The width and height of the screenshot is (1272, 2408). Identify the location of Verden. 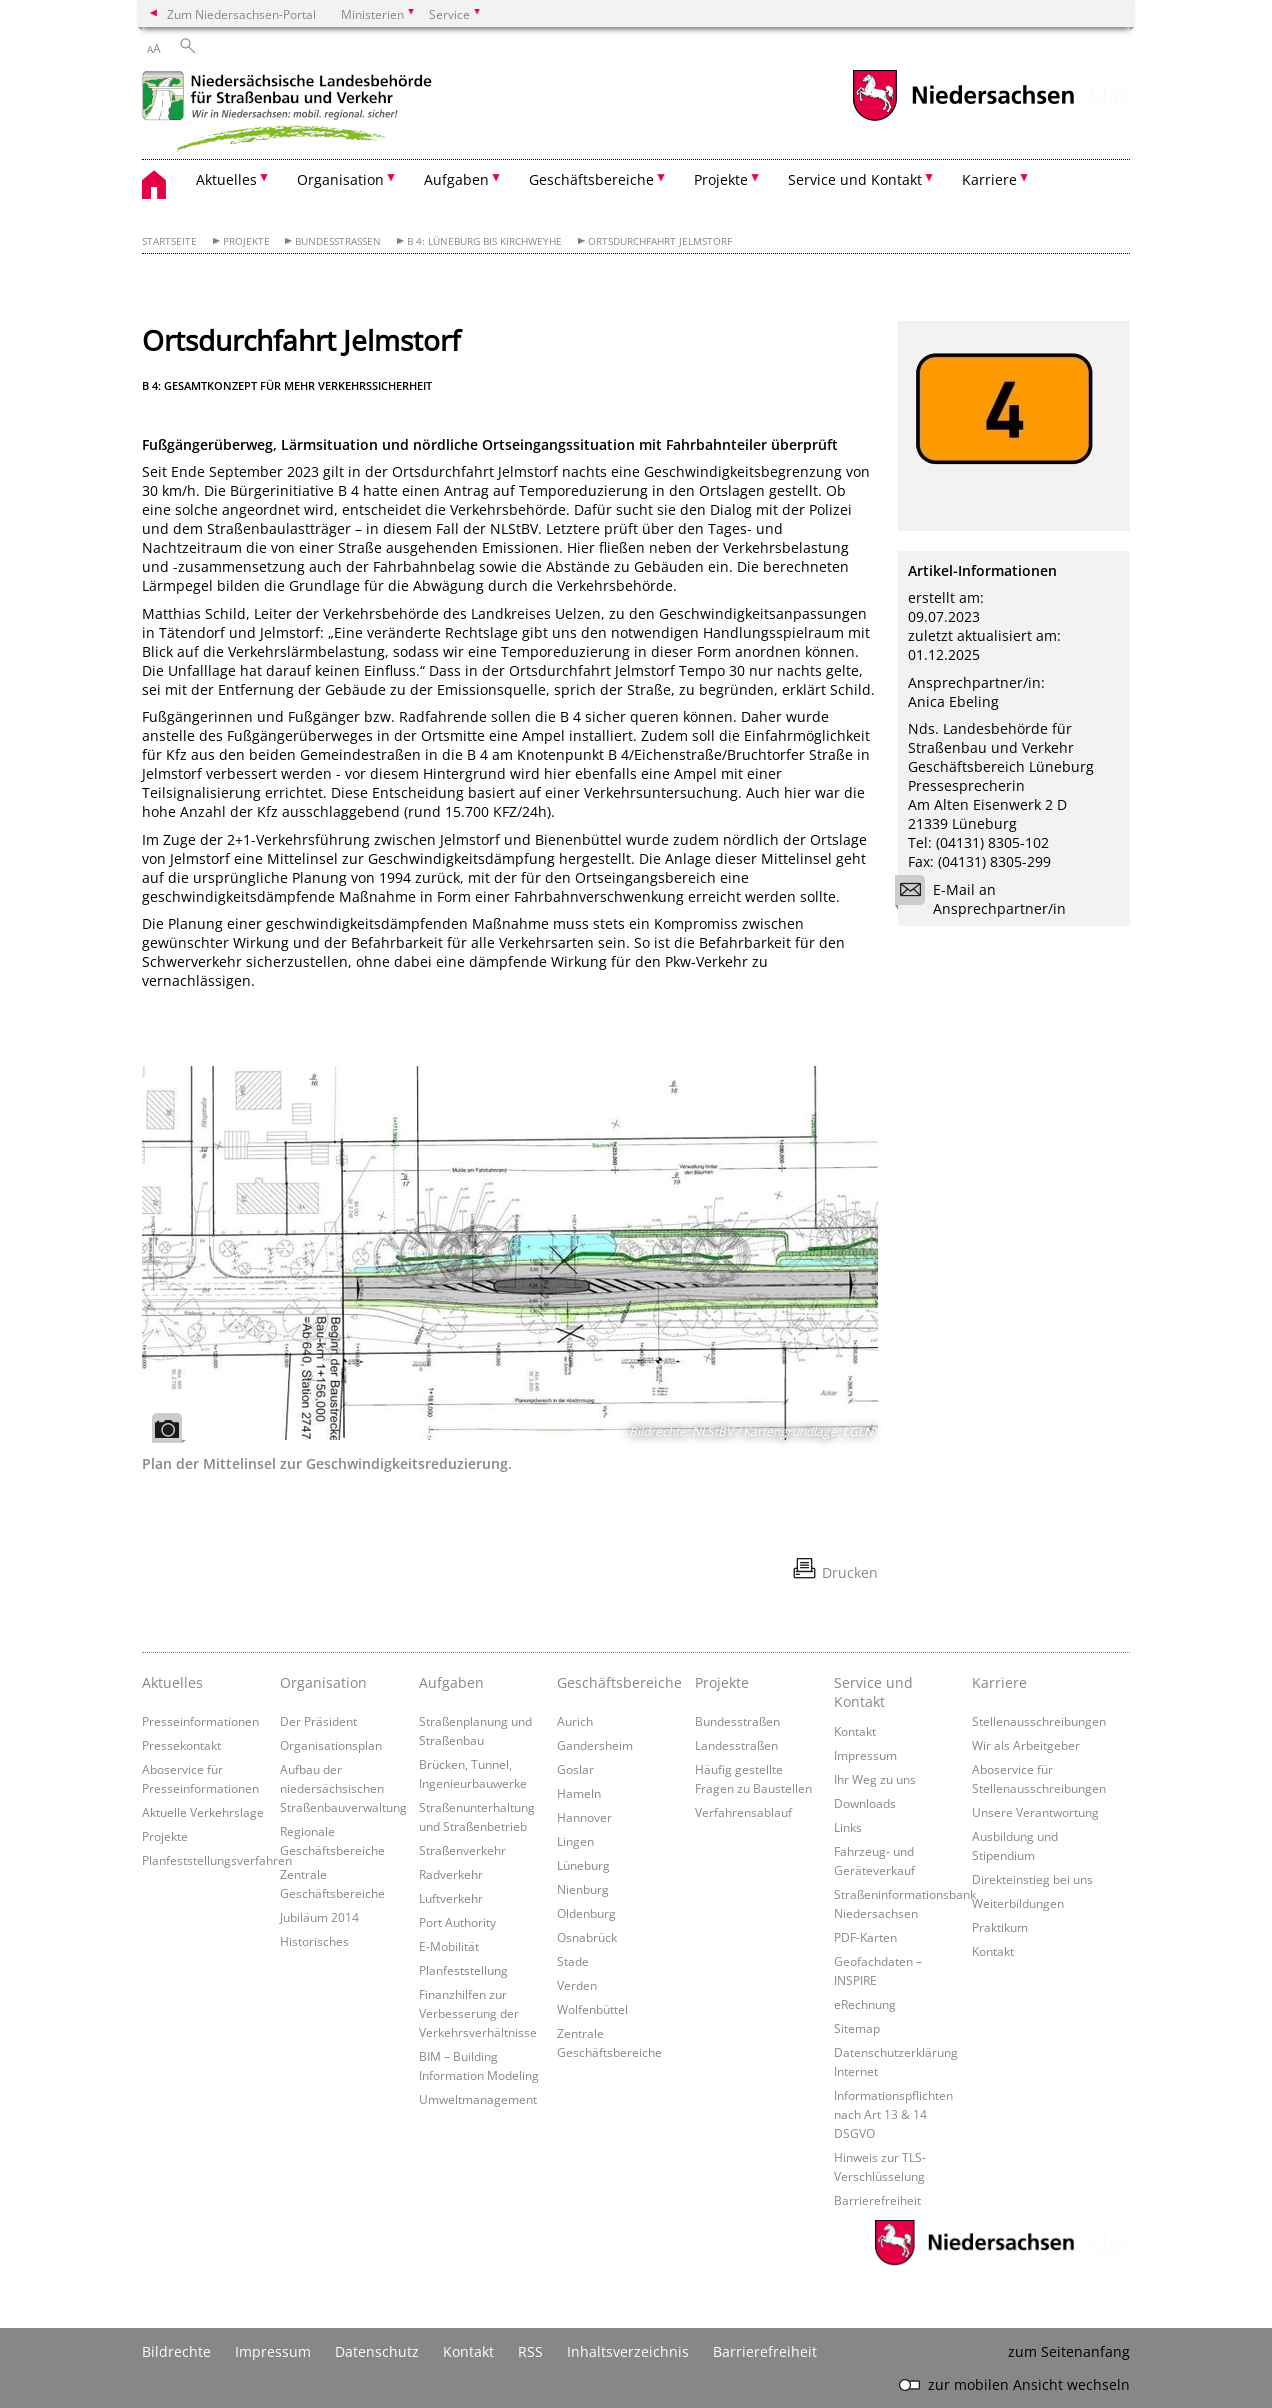
(577, 1985).